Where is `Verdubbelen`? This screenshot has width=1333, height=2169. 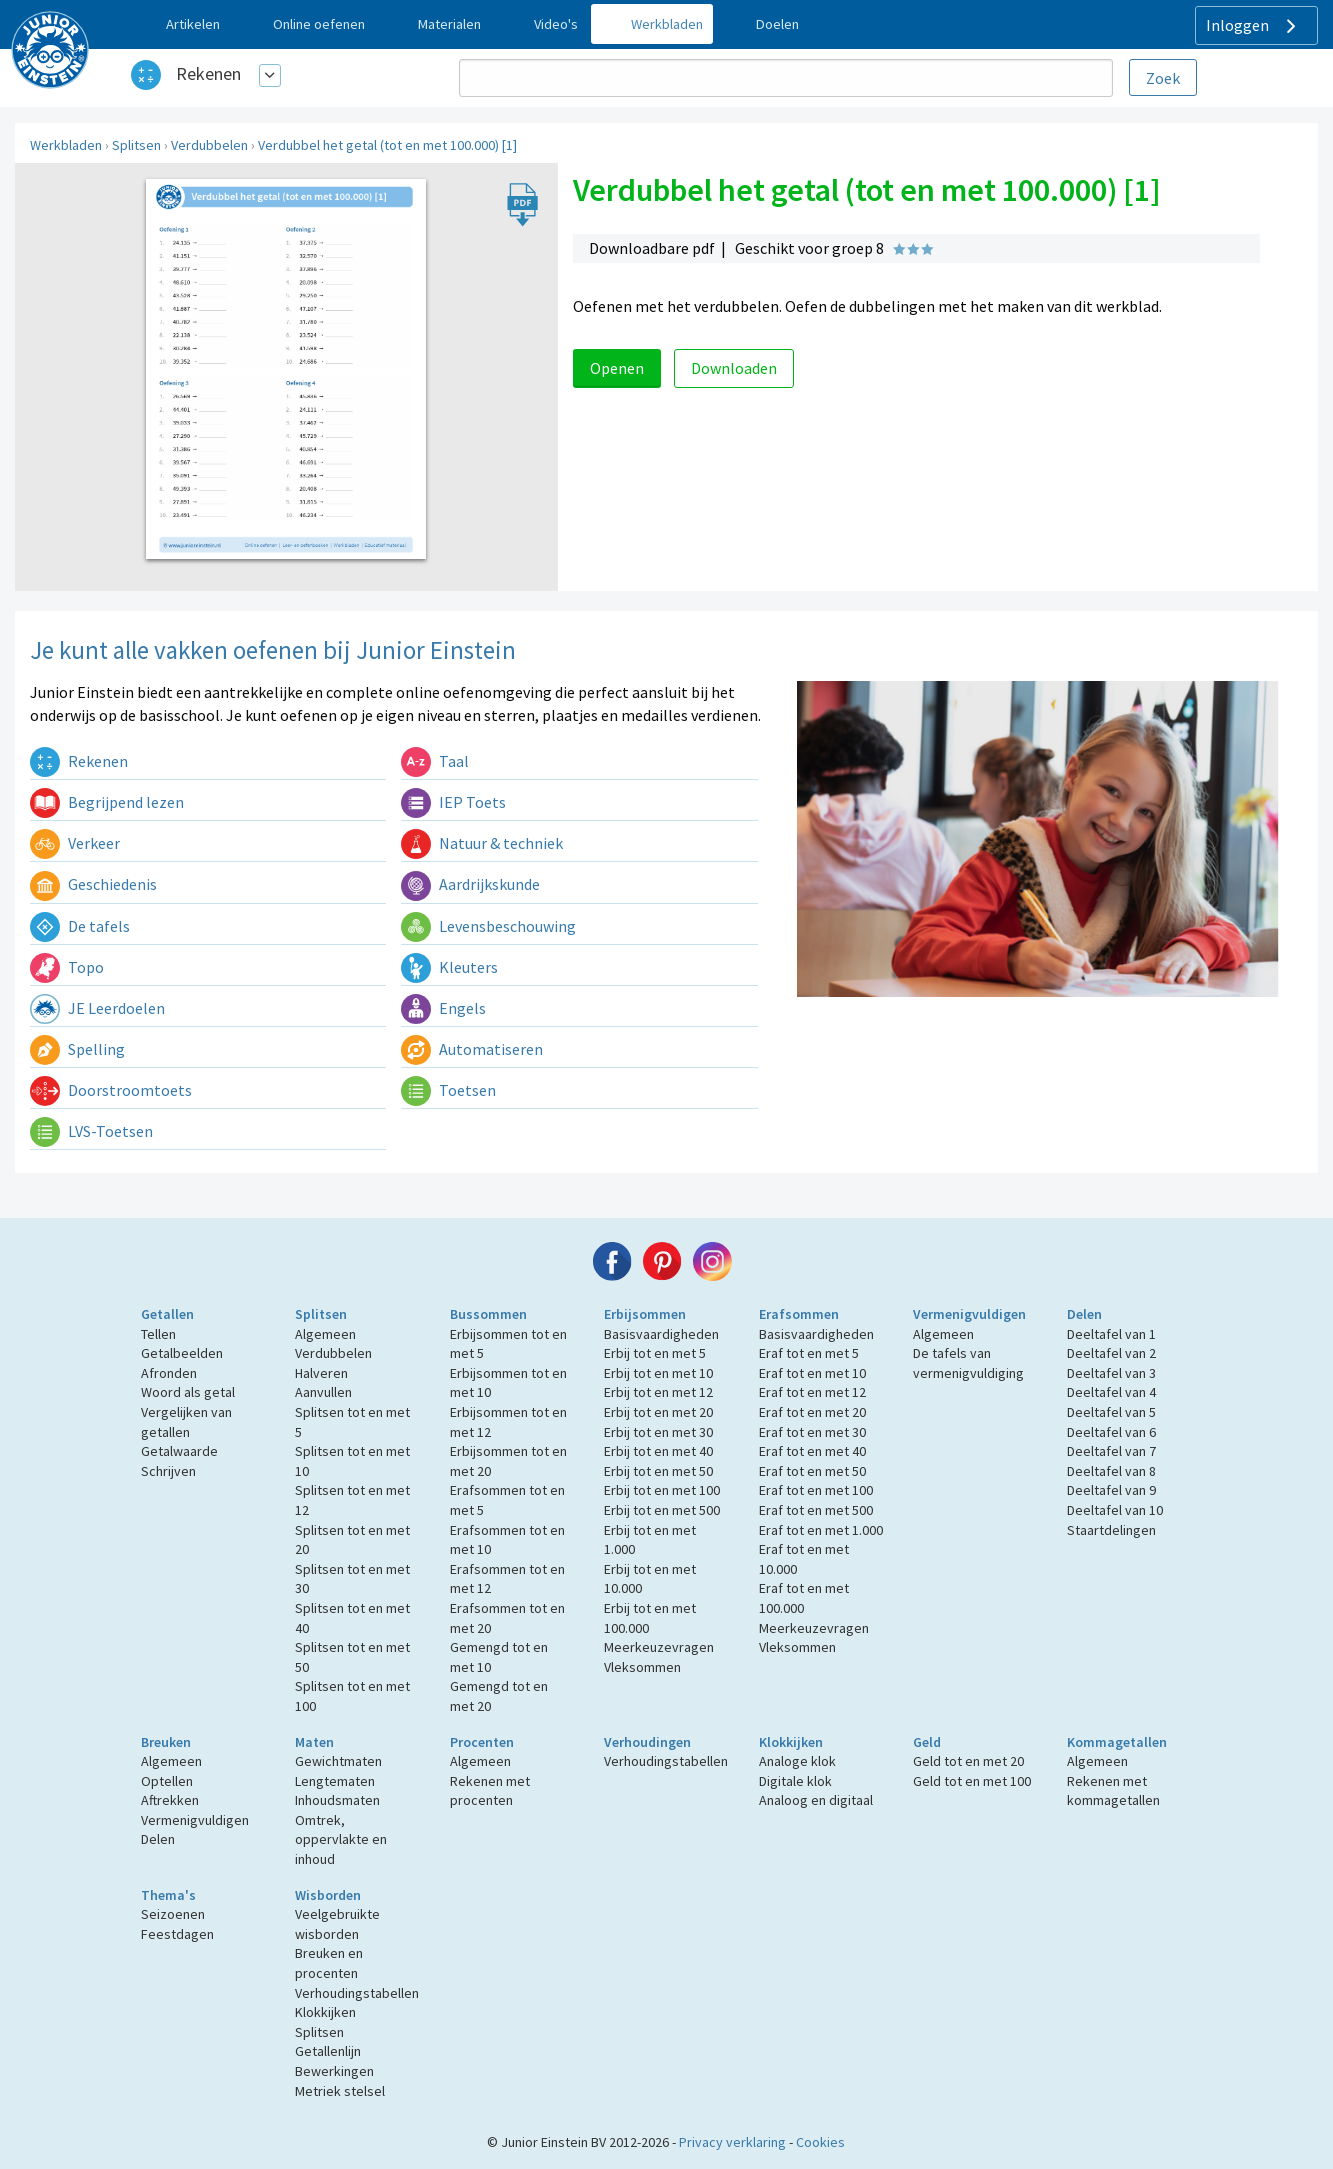 Verdubbelen is located at coordinates (209, 145).